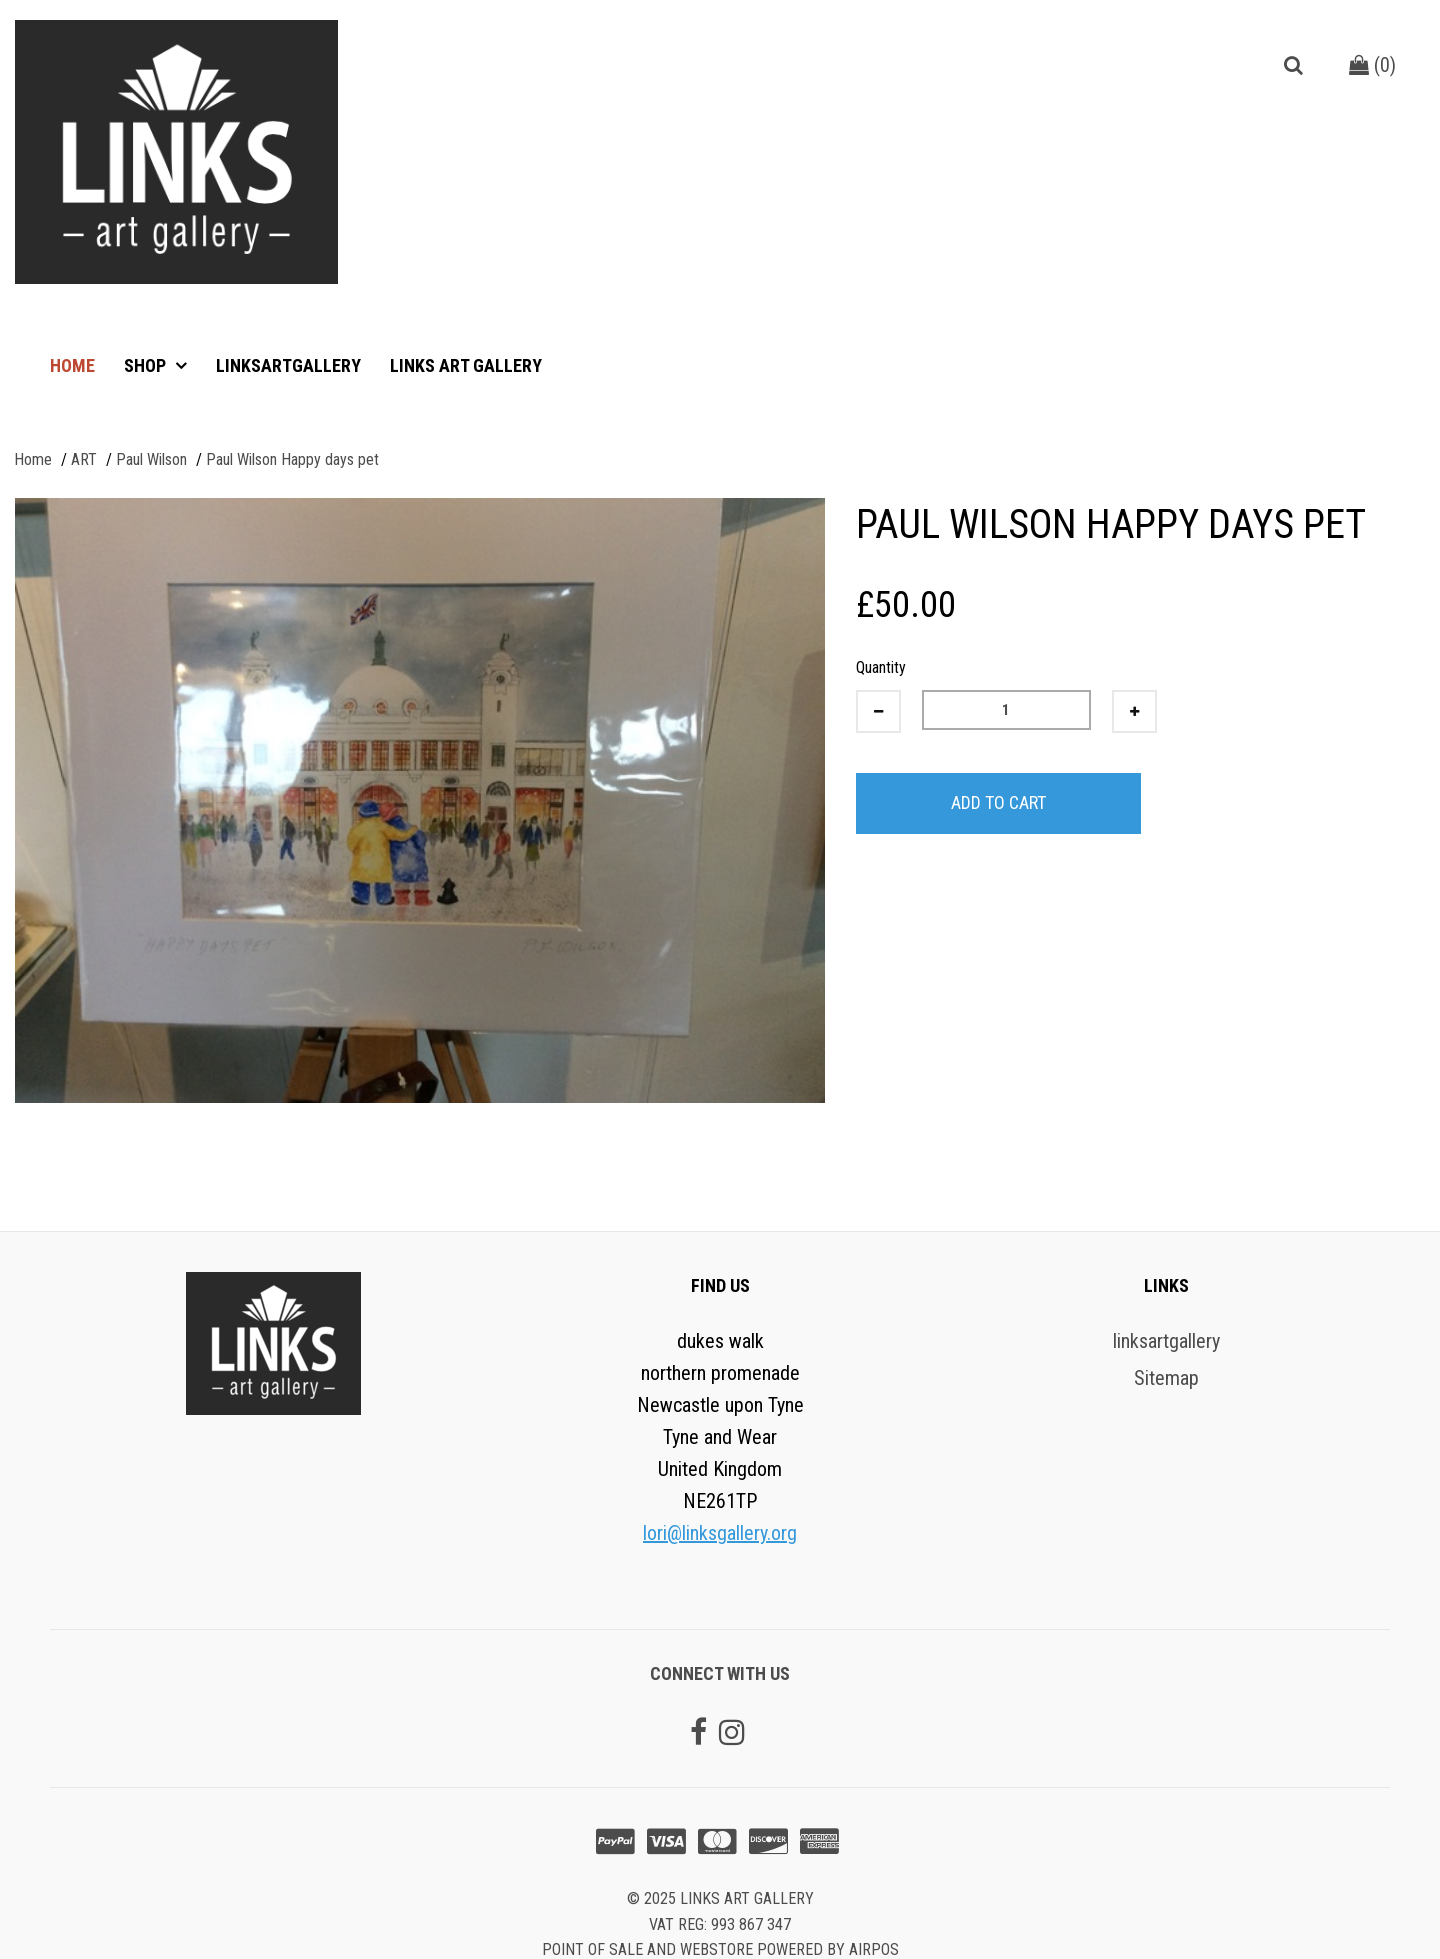  Describe the element at coordinates (881, 667) in the screenshot. I see `Quantity` at that location.